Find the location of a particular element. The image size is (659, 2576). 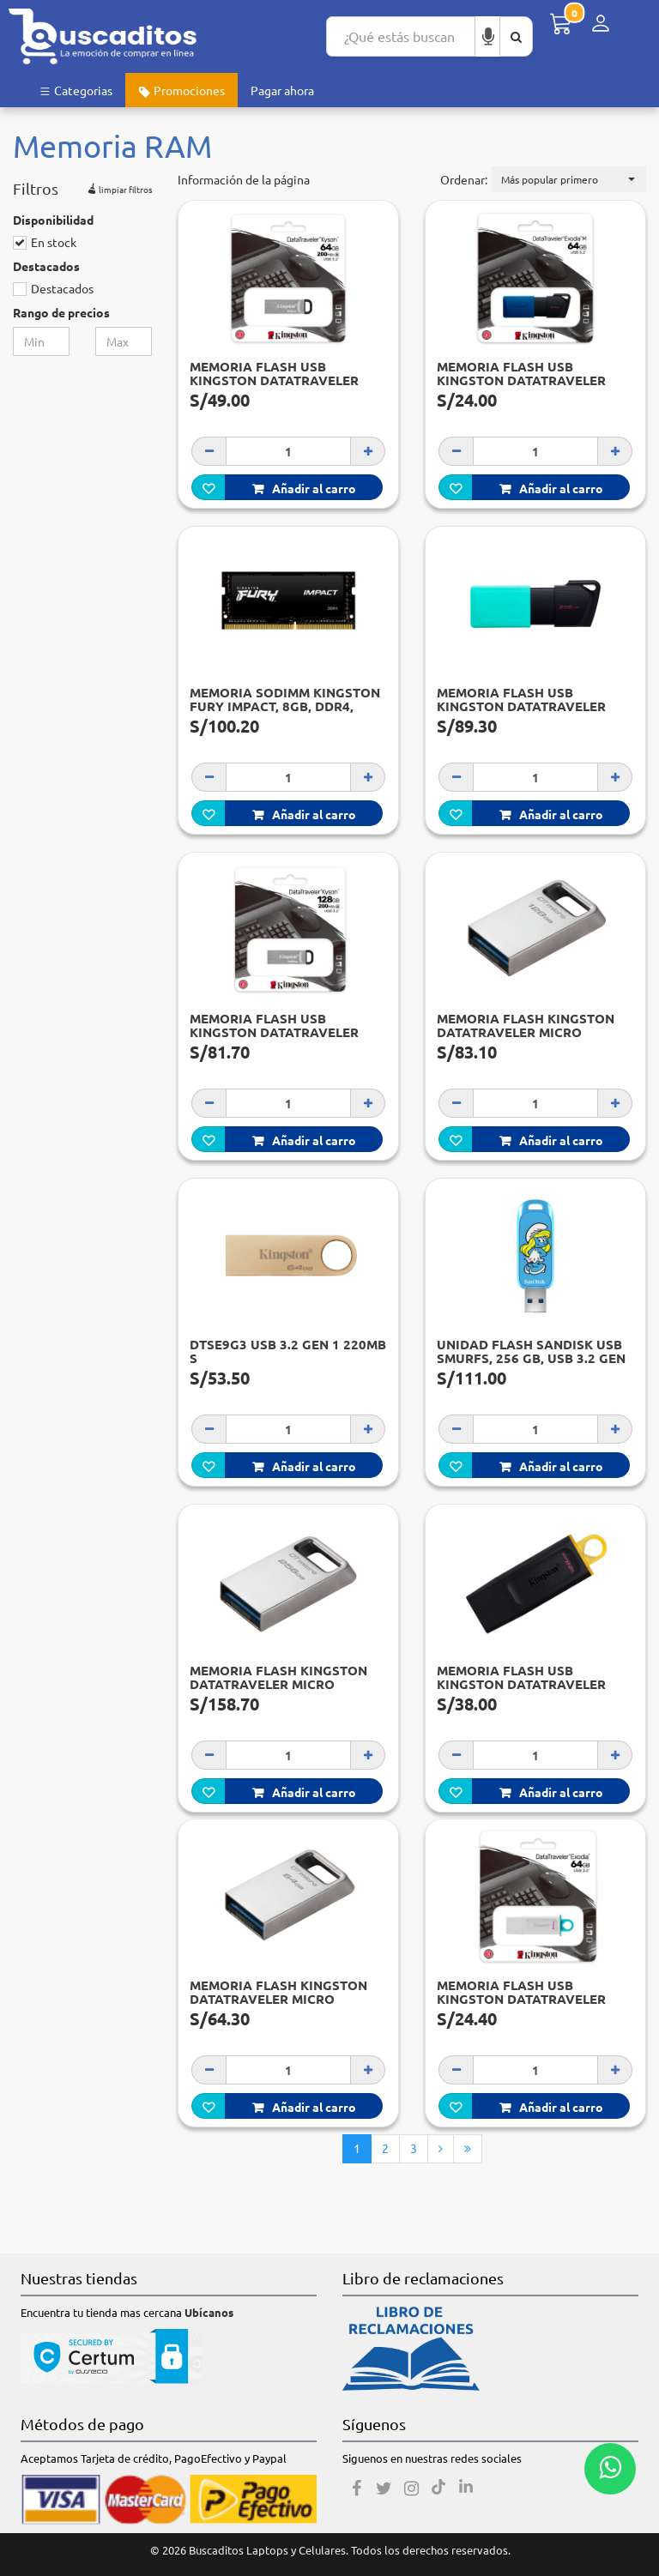

[Facebook] is located at coordinates (356, 2488).